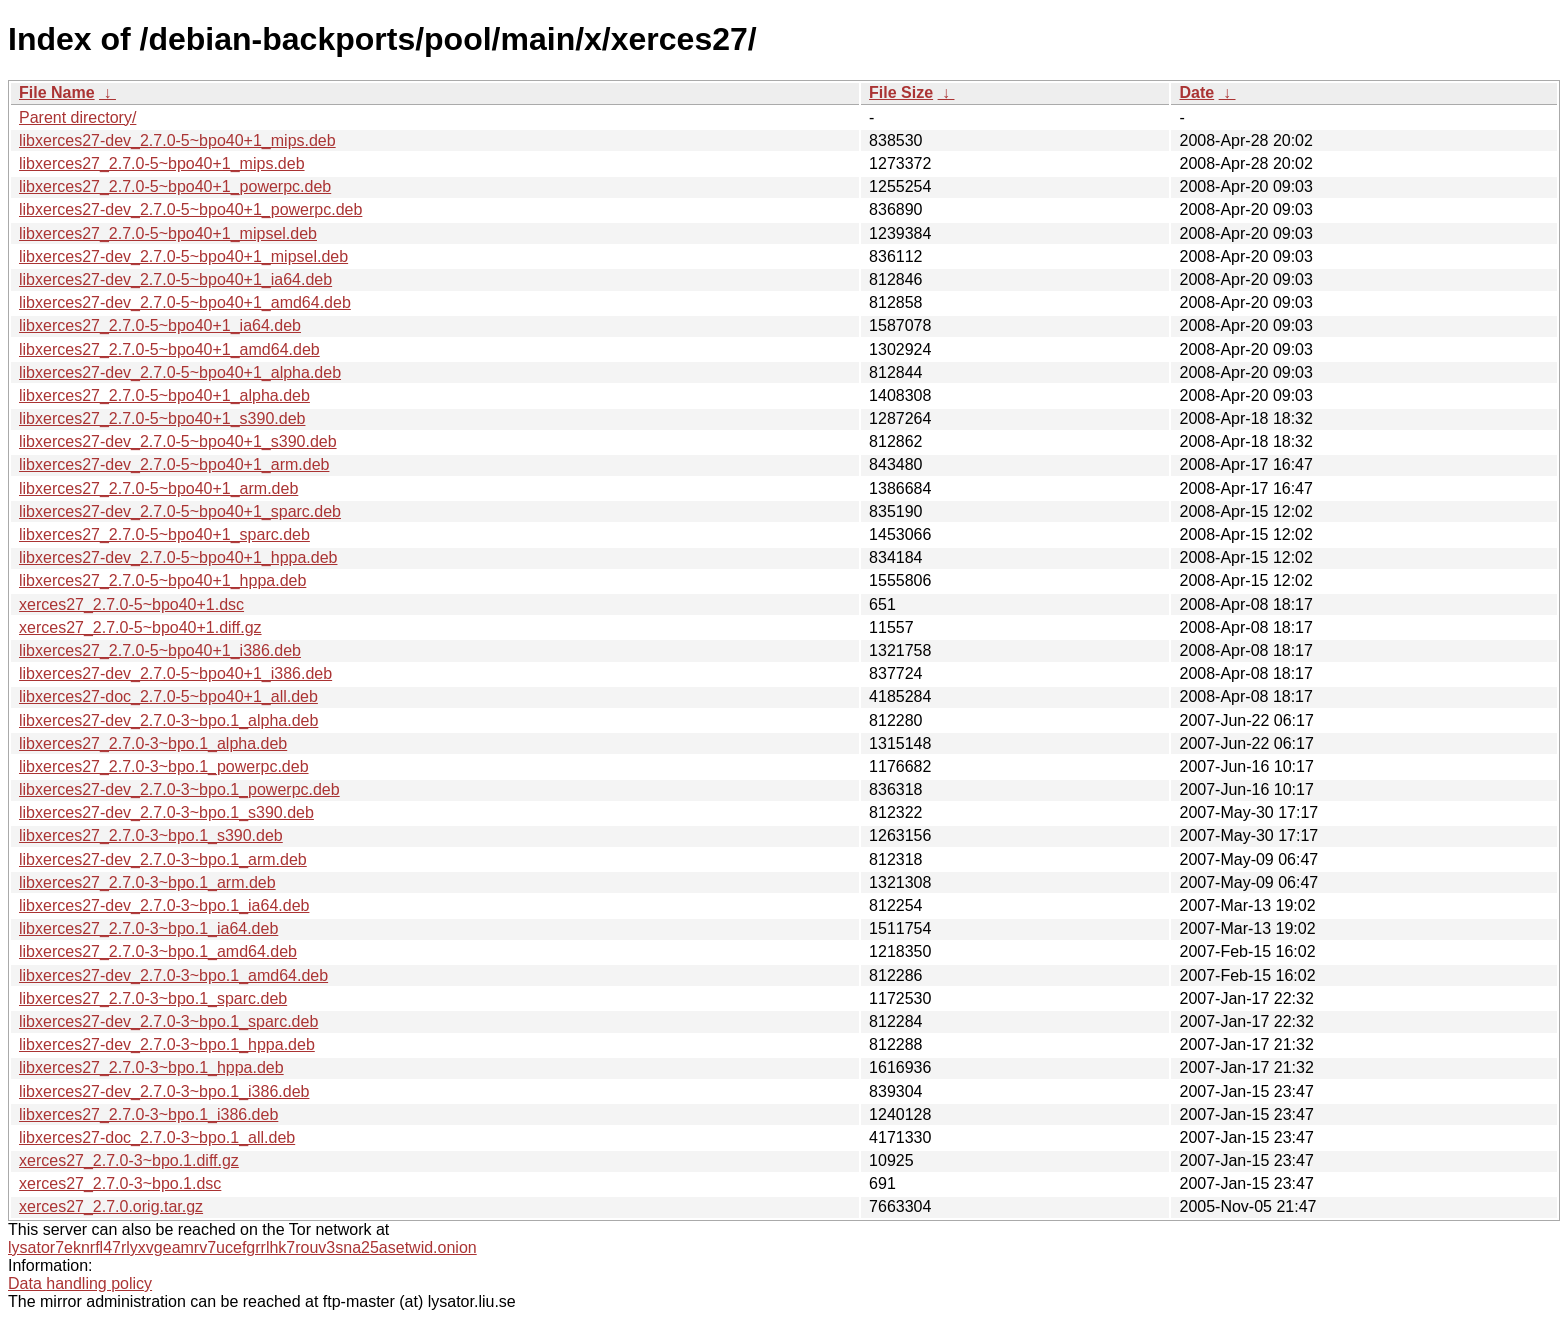 The height and width of the screenshot is (1319, 1568). Describe the element at coordinates (175, 186) in the screenshot. I see `libxerces27_2.7.0-5~bpo40+1_powerpc.deb` at that location.